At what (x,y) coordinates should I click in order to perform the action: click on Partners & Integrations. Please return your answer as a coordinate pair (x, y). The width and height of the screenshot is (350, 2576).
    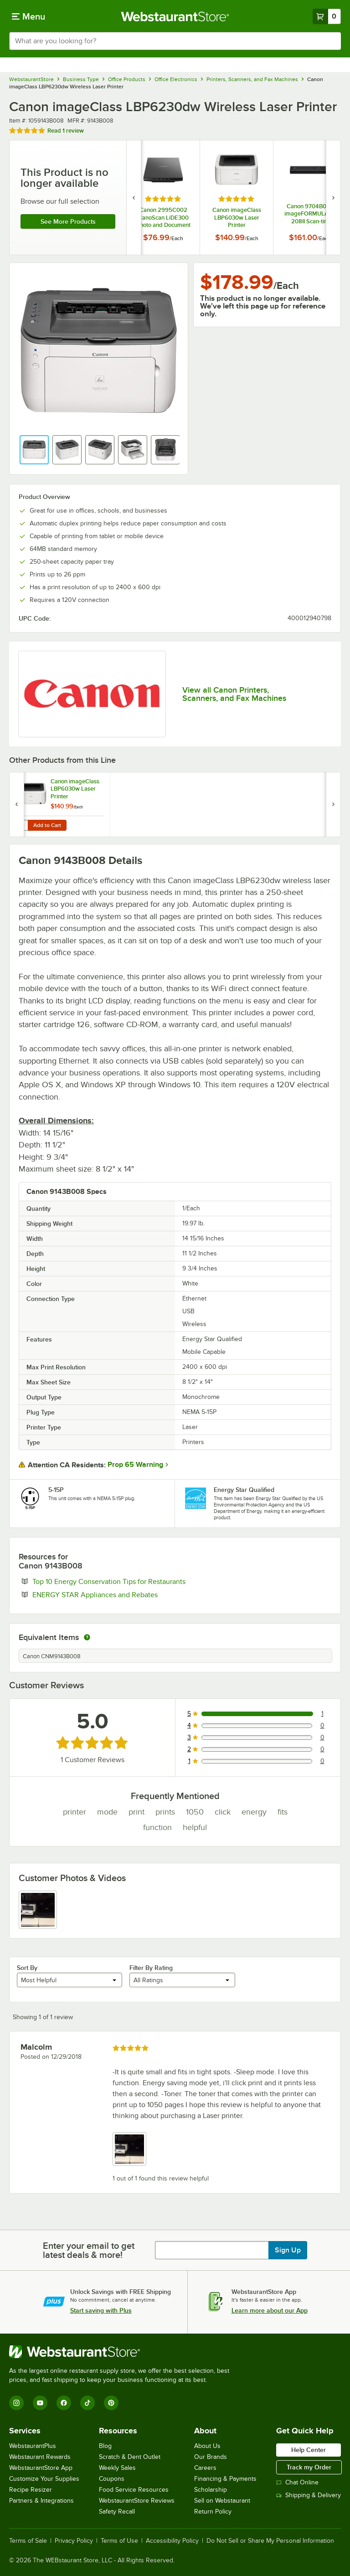
    Looking at the image, I should click on (41, 2500).